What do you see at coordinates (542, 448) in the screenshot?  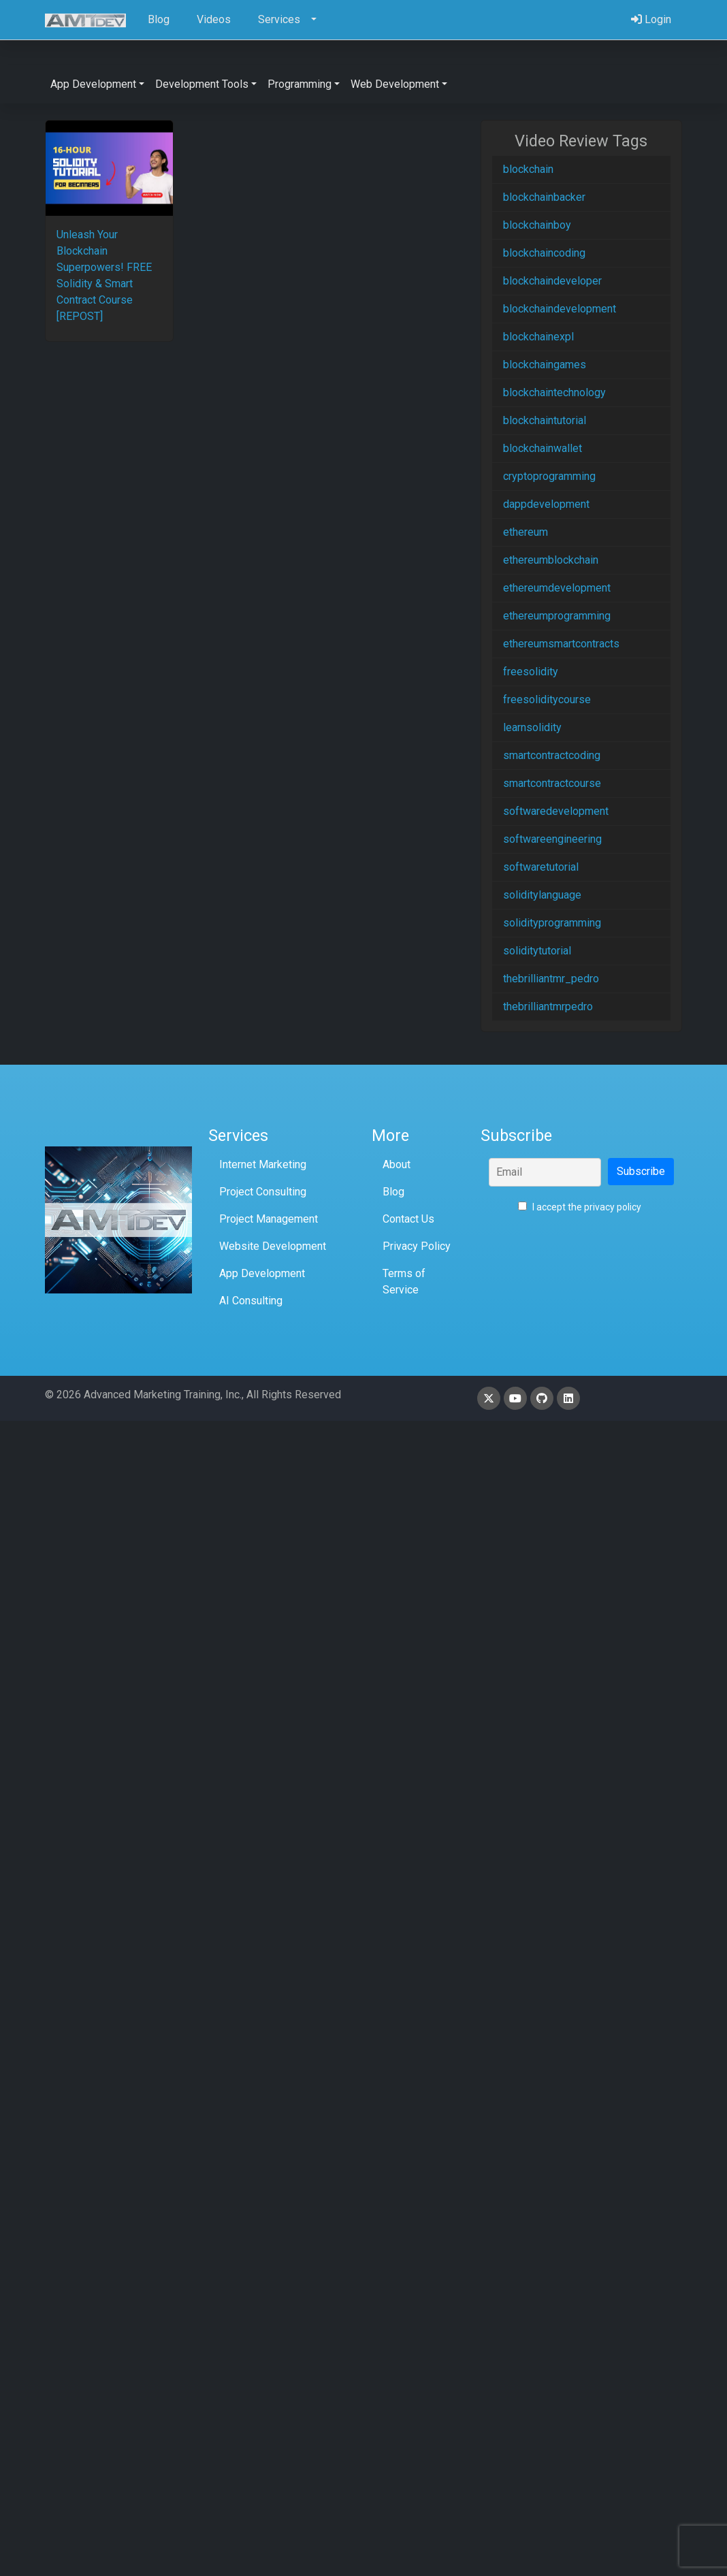 I see `blockchainwallet` at bounding box center [542, 448].